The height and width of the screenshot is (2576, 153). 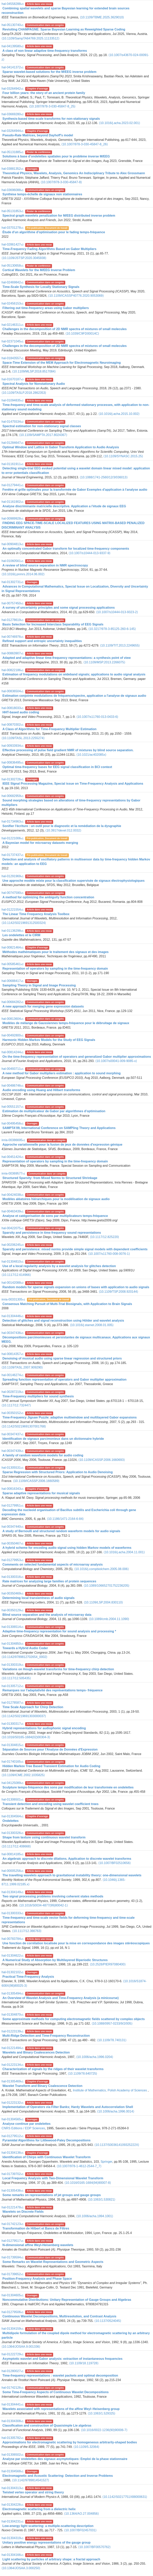 What do you see at coordinates (110, 2090) in the screenshot?
I see `Institute of Mathematics, Polish Academy of Sciences` at bounding box center [110, 2090].